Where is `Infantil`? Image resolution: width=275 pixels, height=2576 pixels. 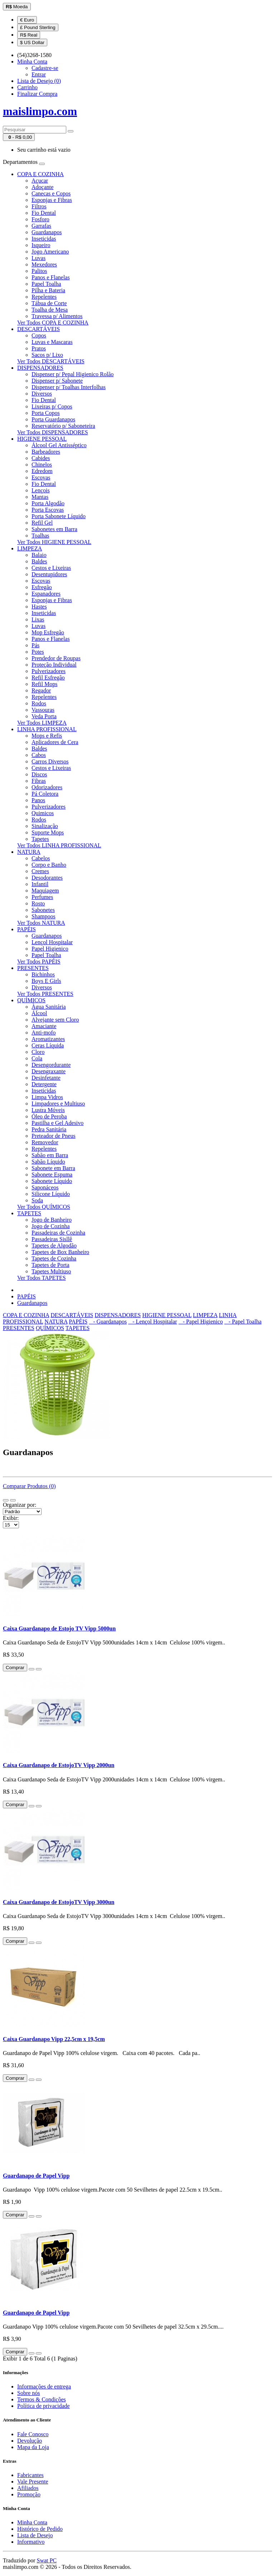
Infantil is located at coordinates (40, 884).